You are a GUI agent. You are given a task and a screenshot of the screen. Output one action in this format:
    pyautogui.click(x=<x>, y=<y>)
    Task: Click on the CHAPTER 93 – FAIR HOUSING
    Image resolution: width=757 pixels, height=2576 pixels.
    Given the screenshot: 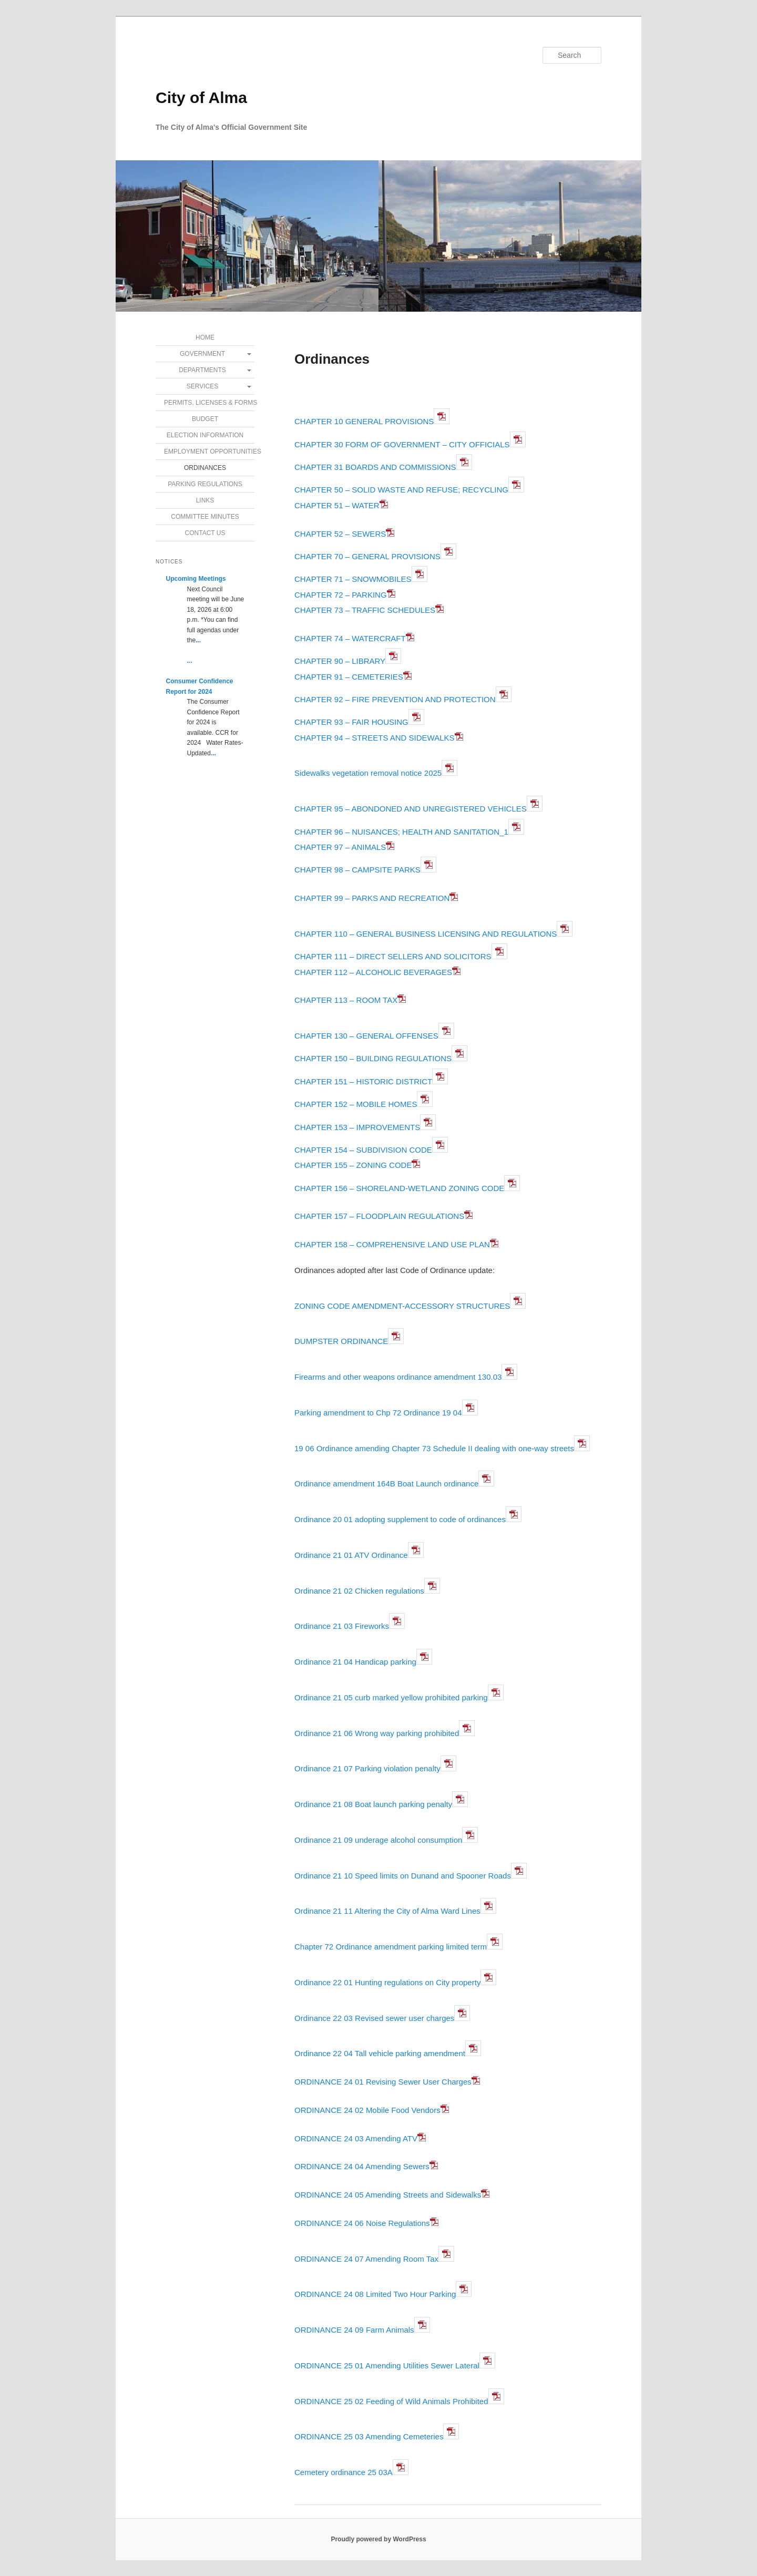 What is the action you would take?
    pyautogui.click(x=351, y=721)
    